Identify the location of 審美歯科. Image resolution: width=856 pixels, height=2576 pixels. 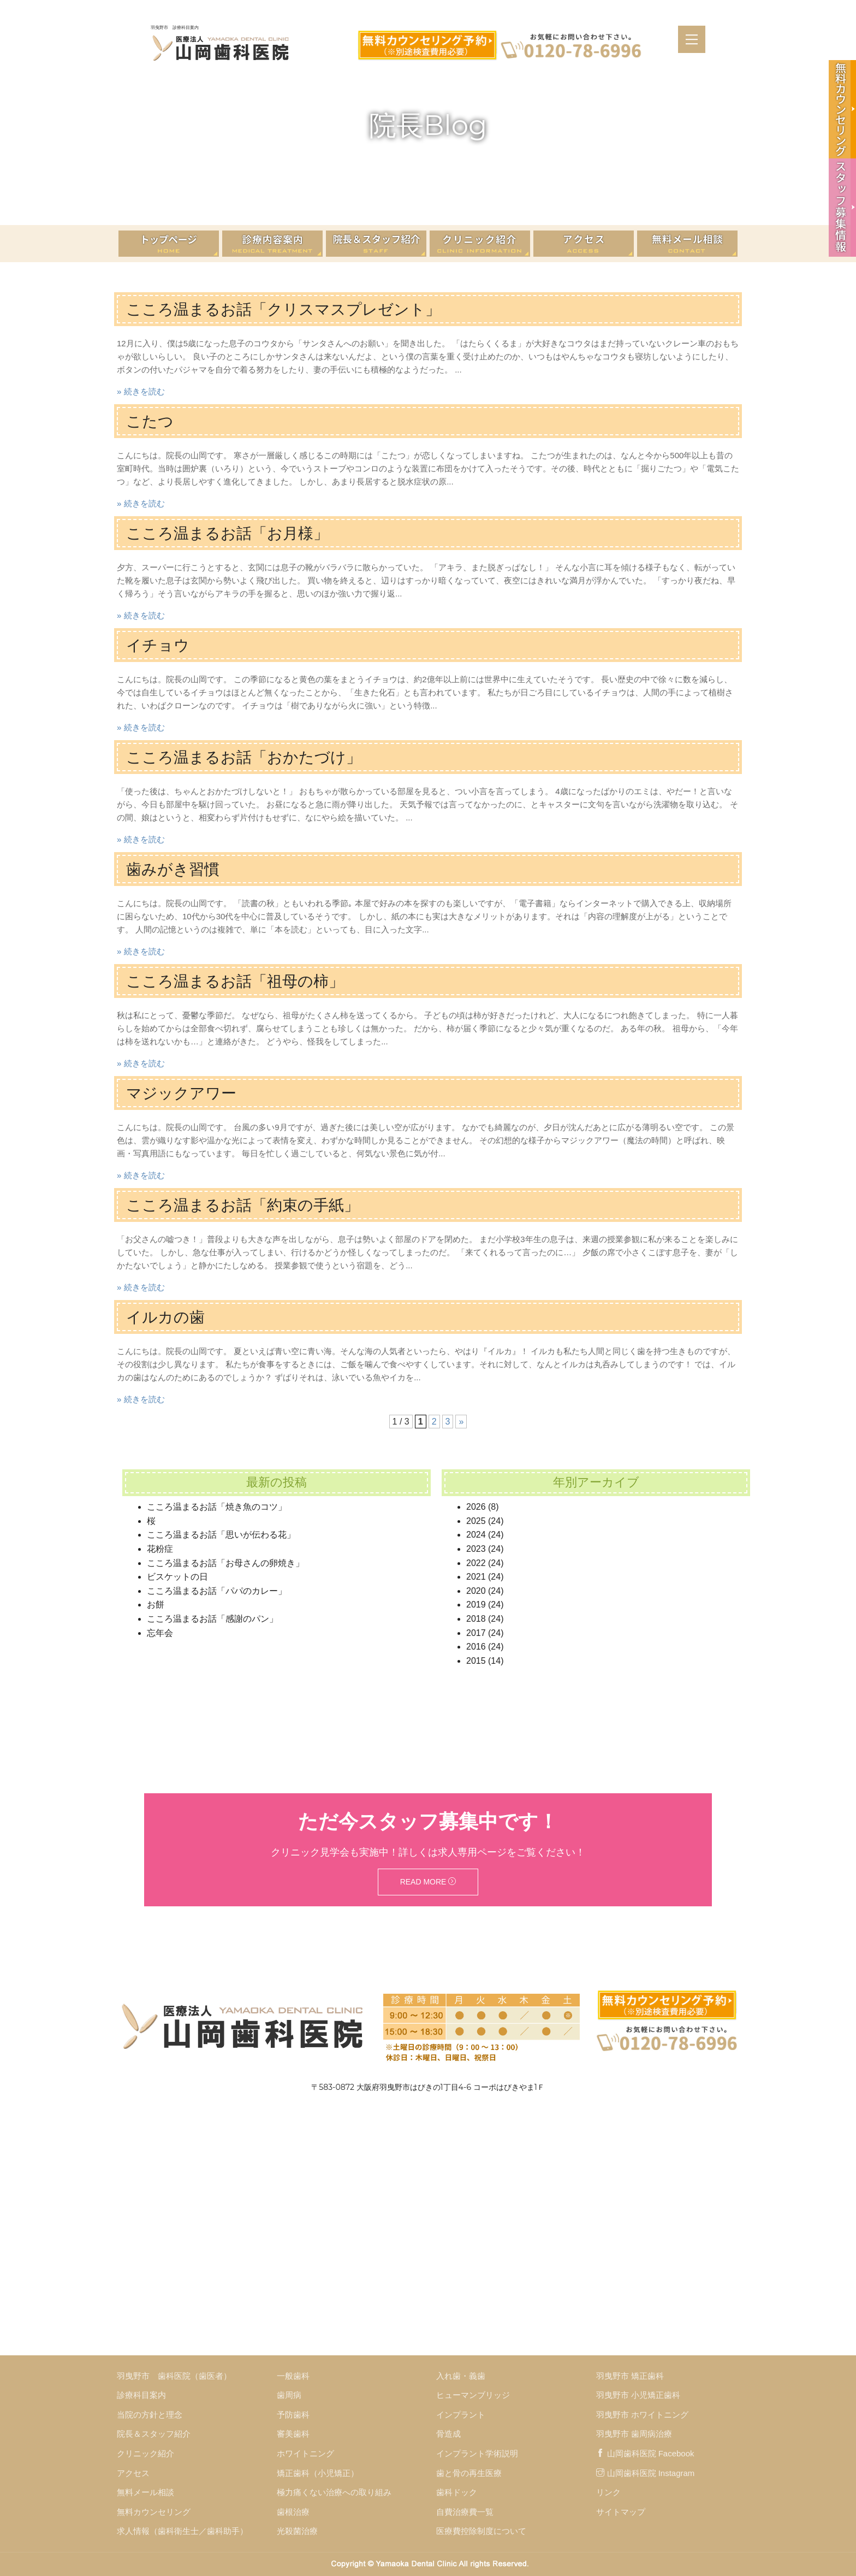
(293, 2433).